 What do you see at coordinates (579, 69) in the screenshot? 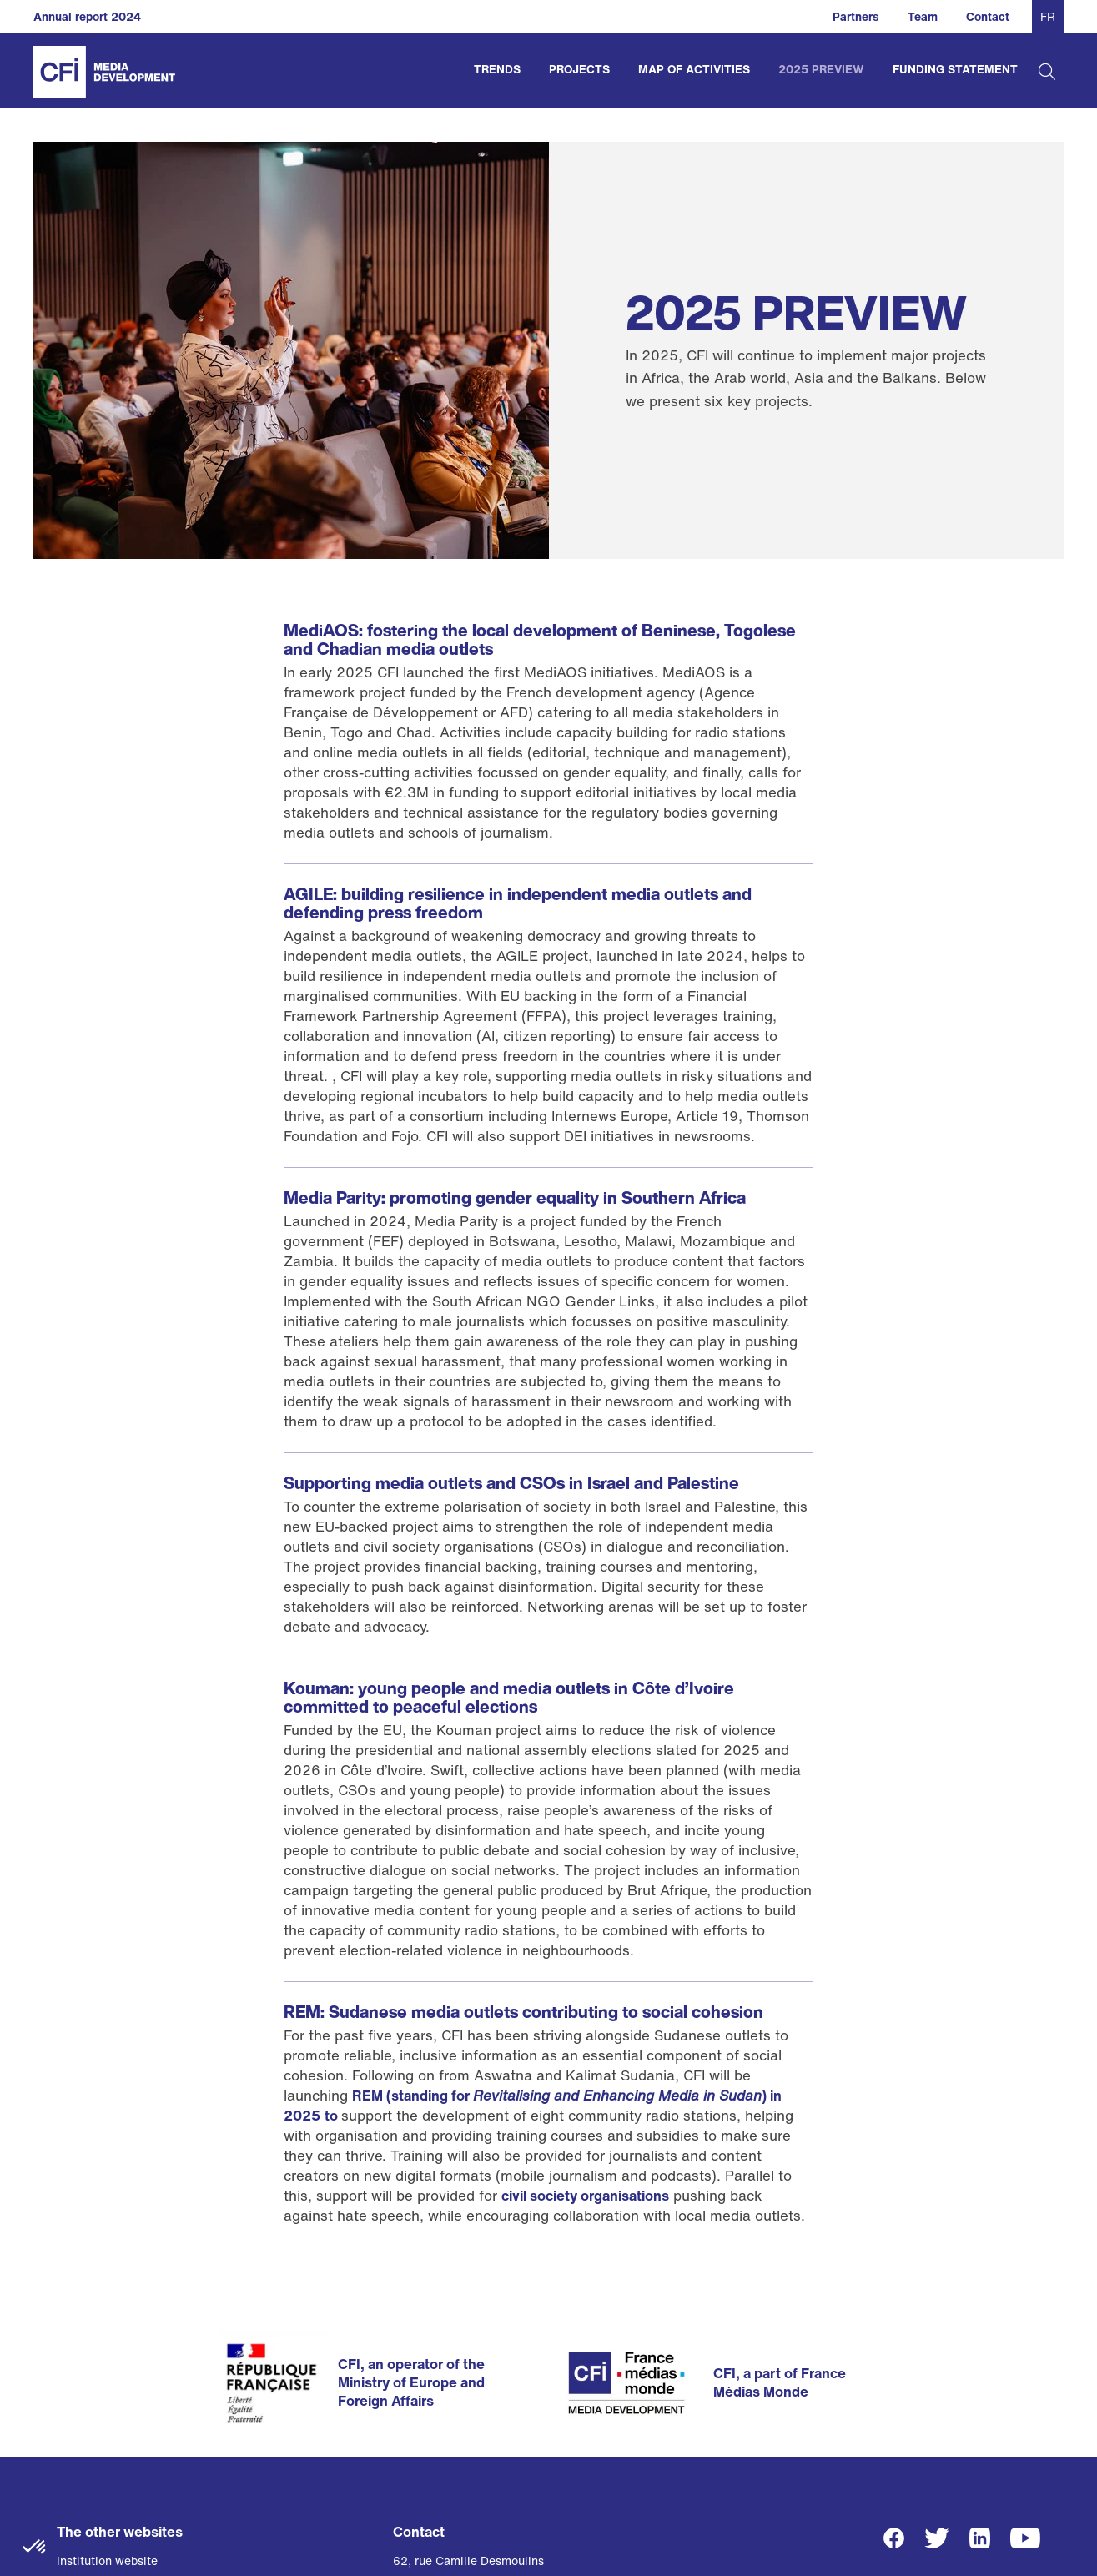
I see `Projects` at bounding box center [579, 69].